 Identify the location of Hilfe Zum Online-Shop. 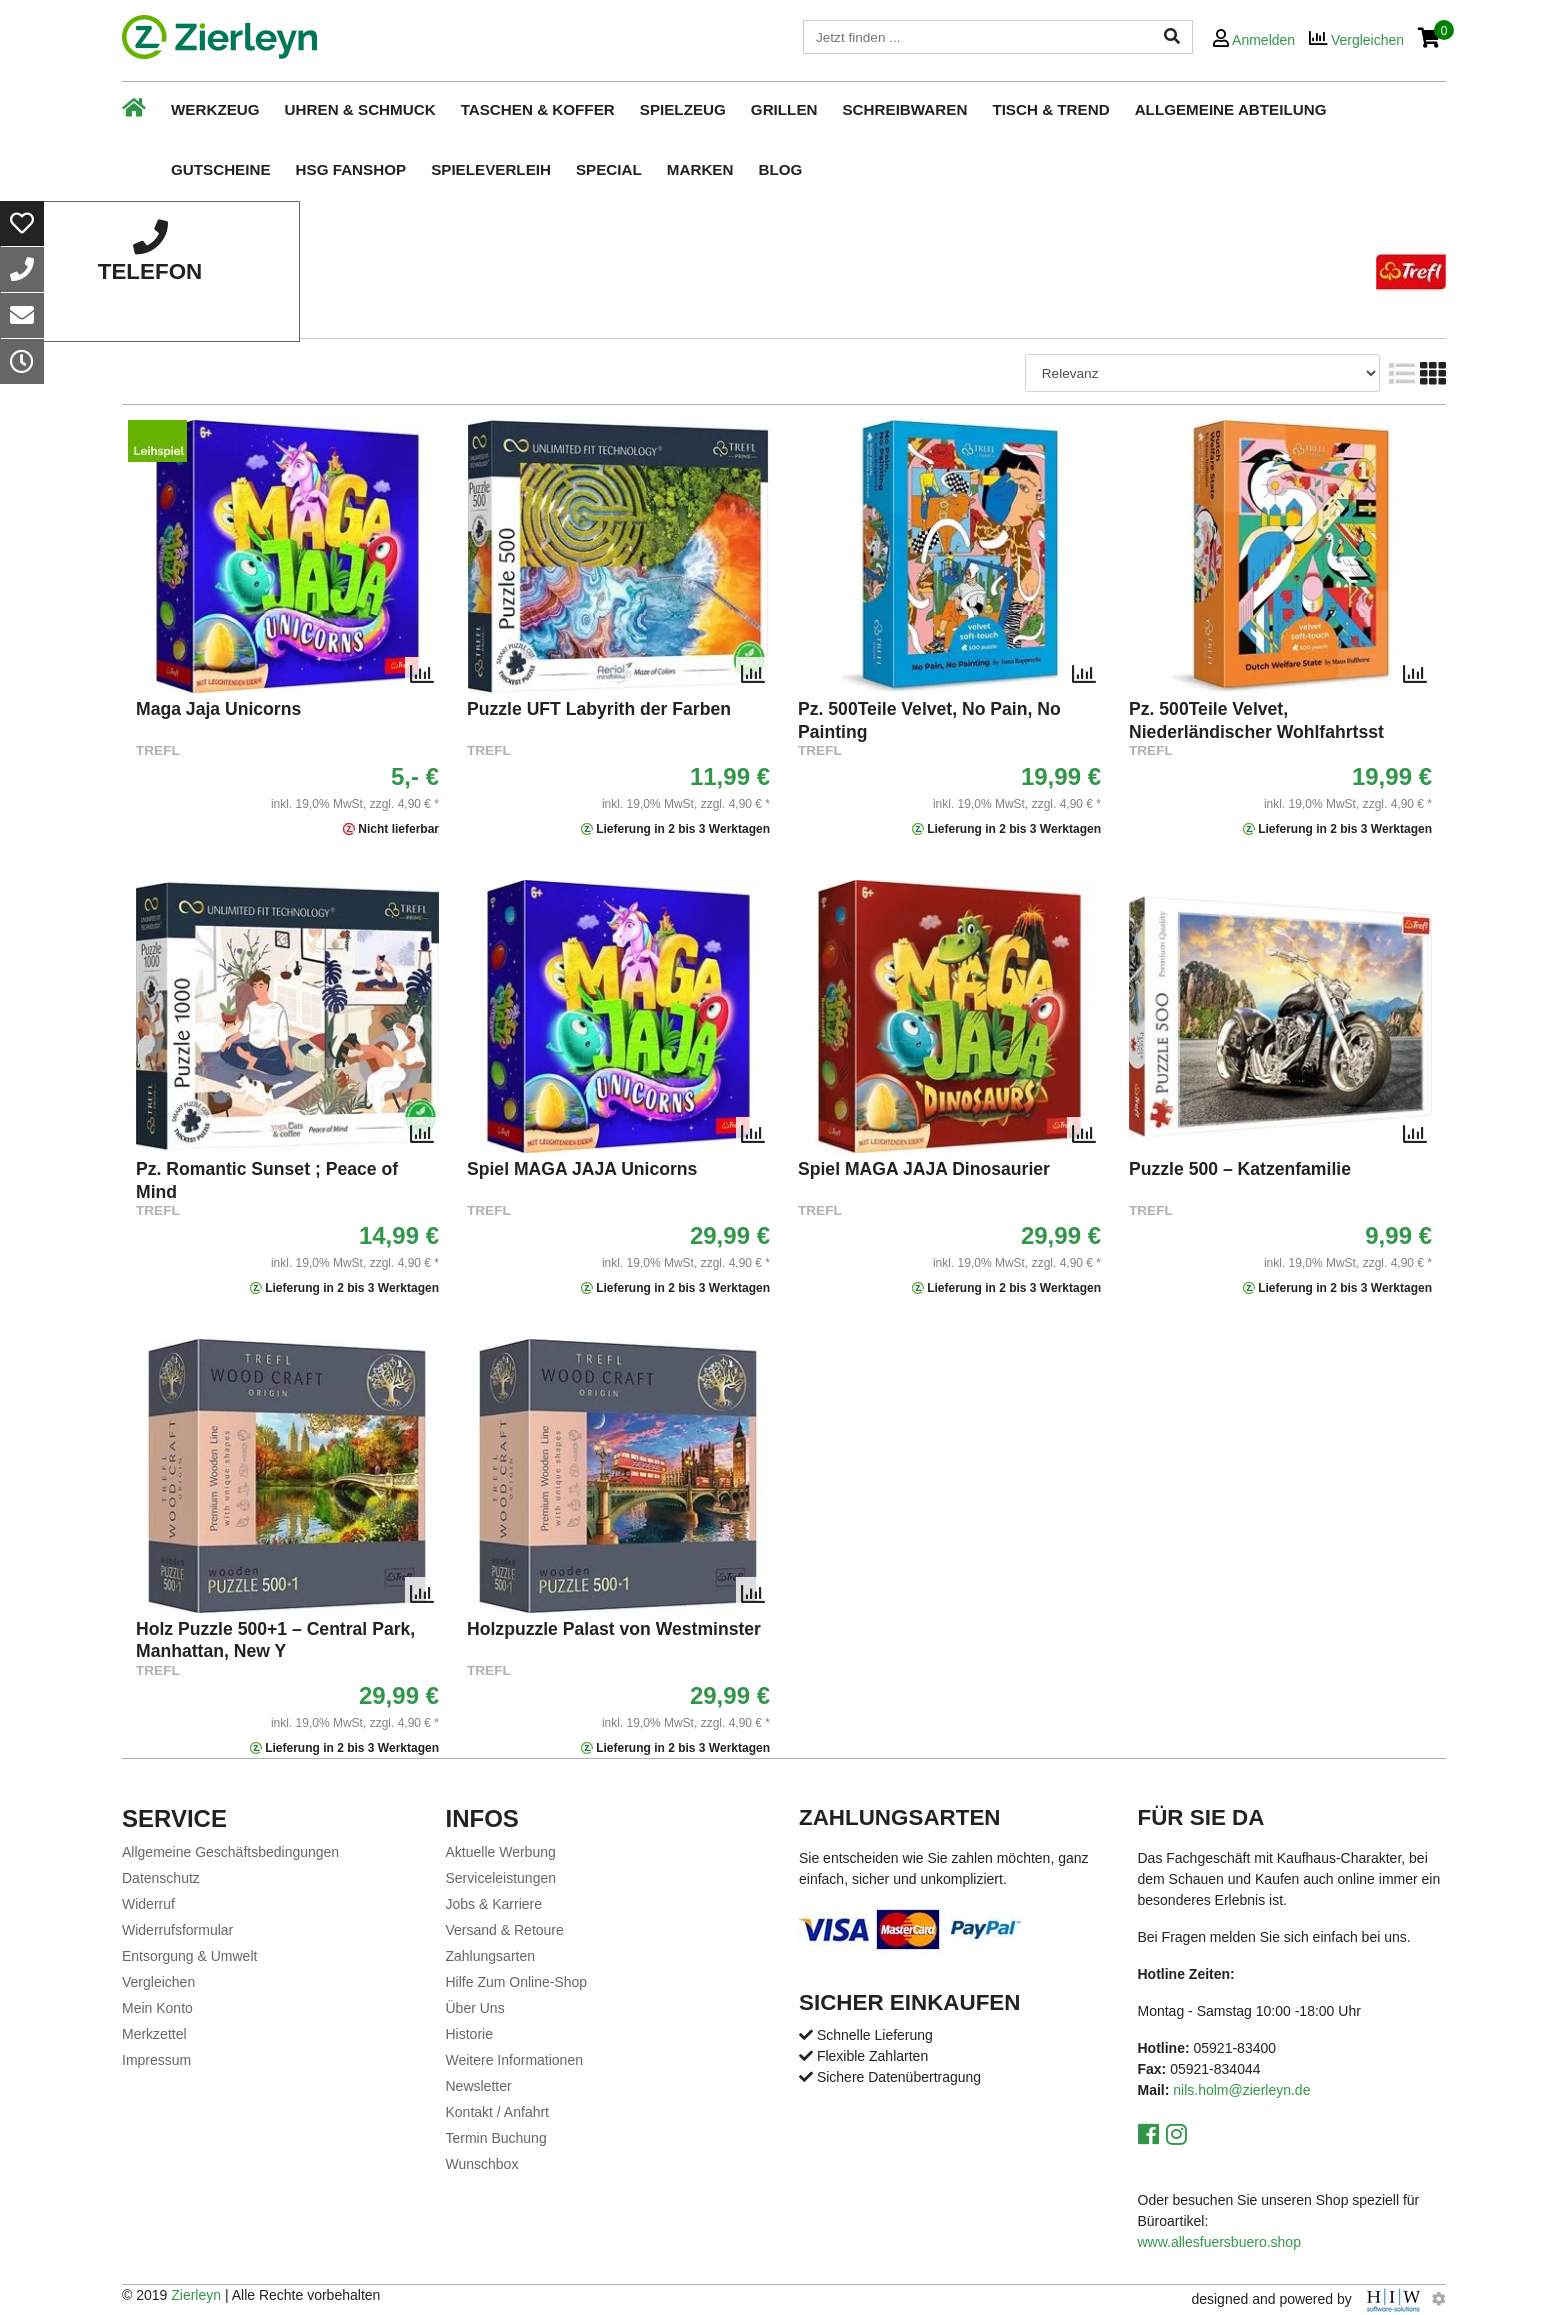
(517, 1982).